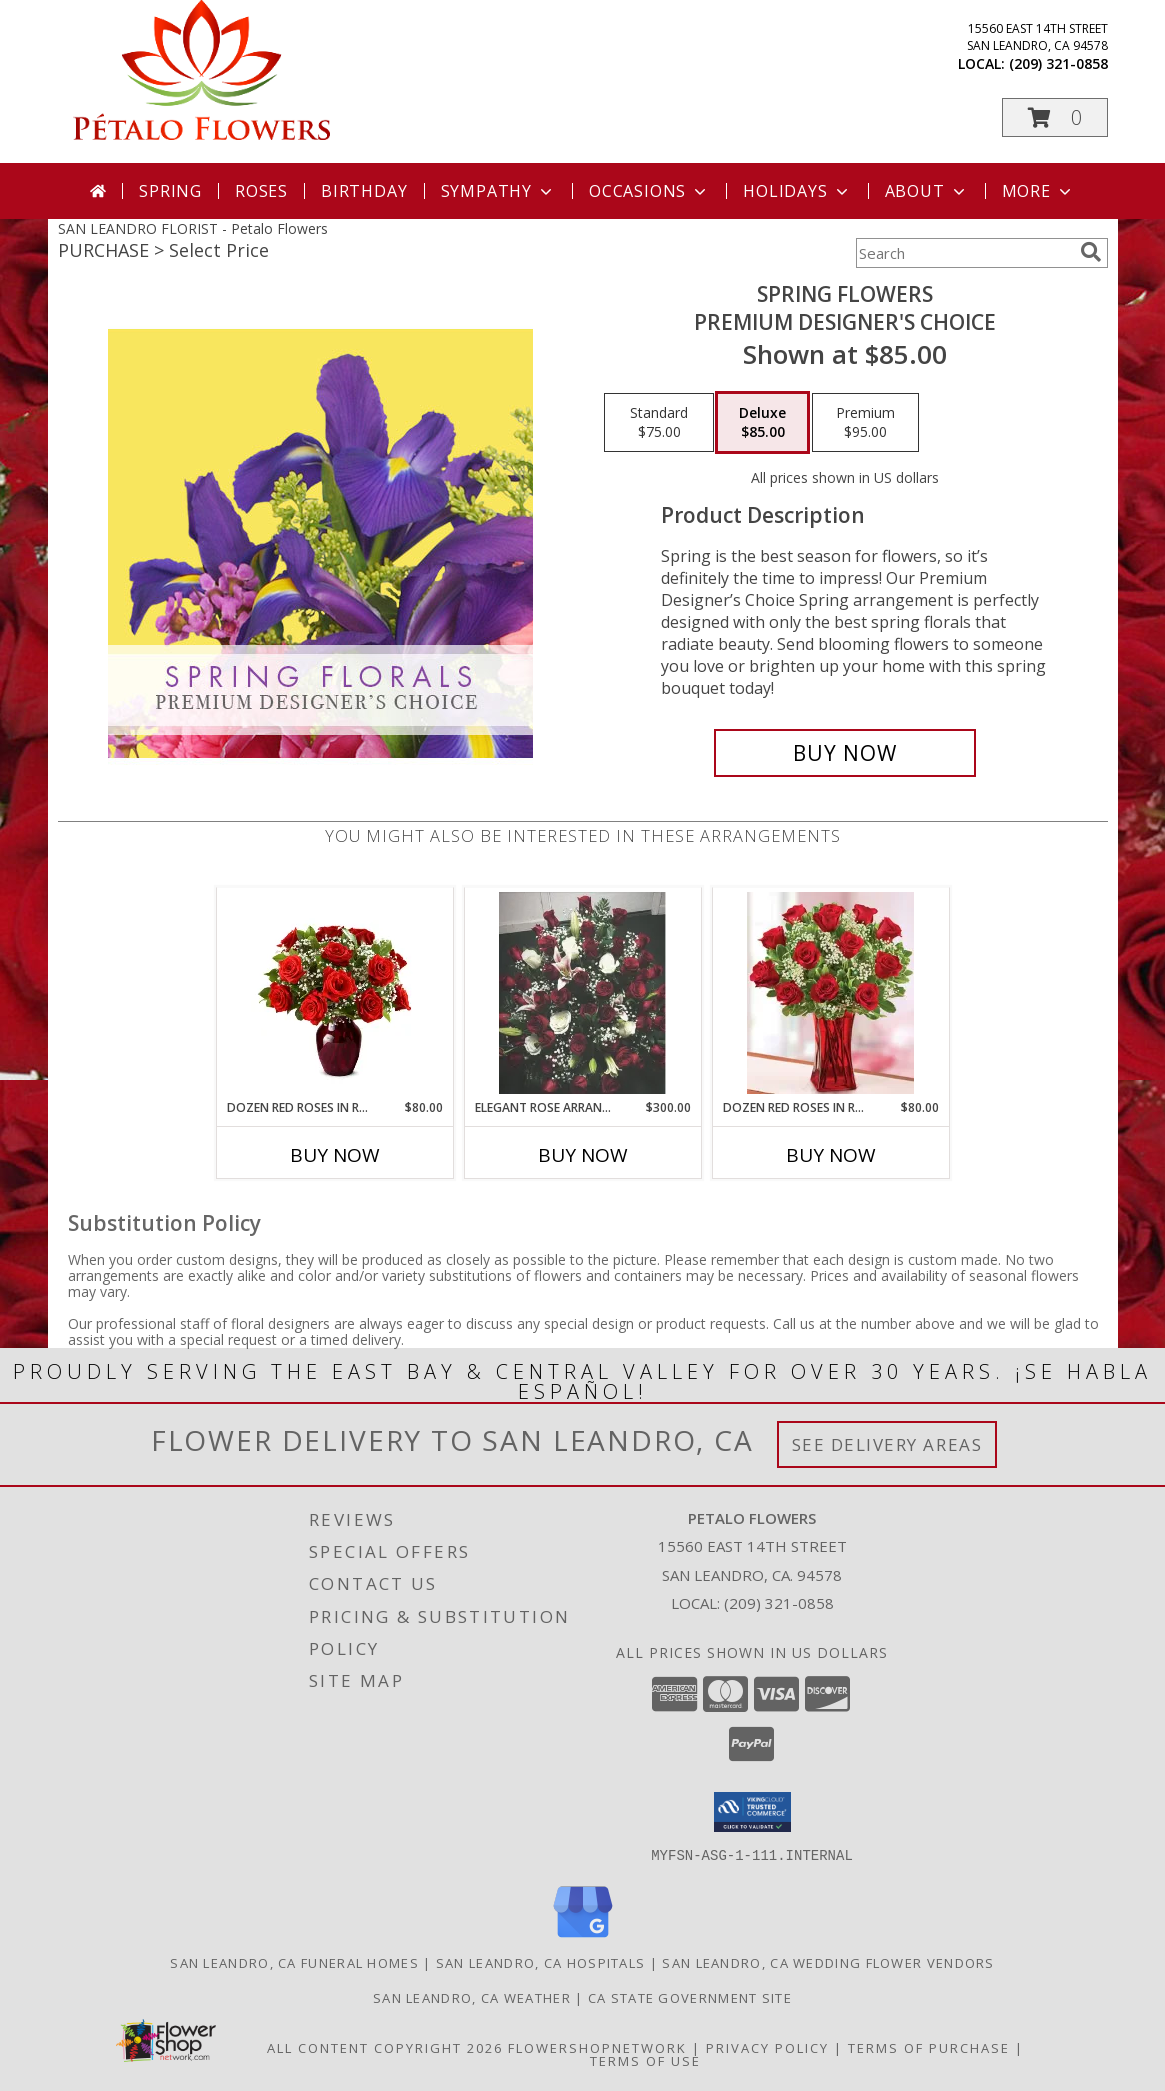  I want to click on About, so click(927, 191).